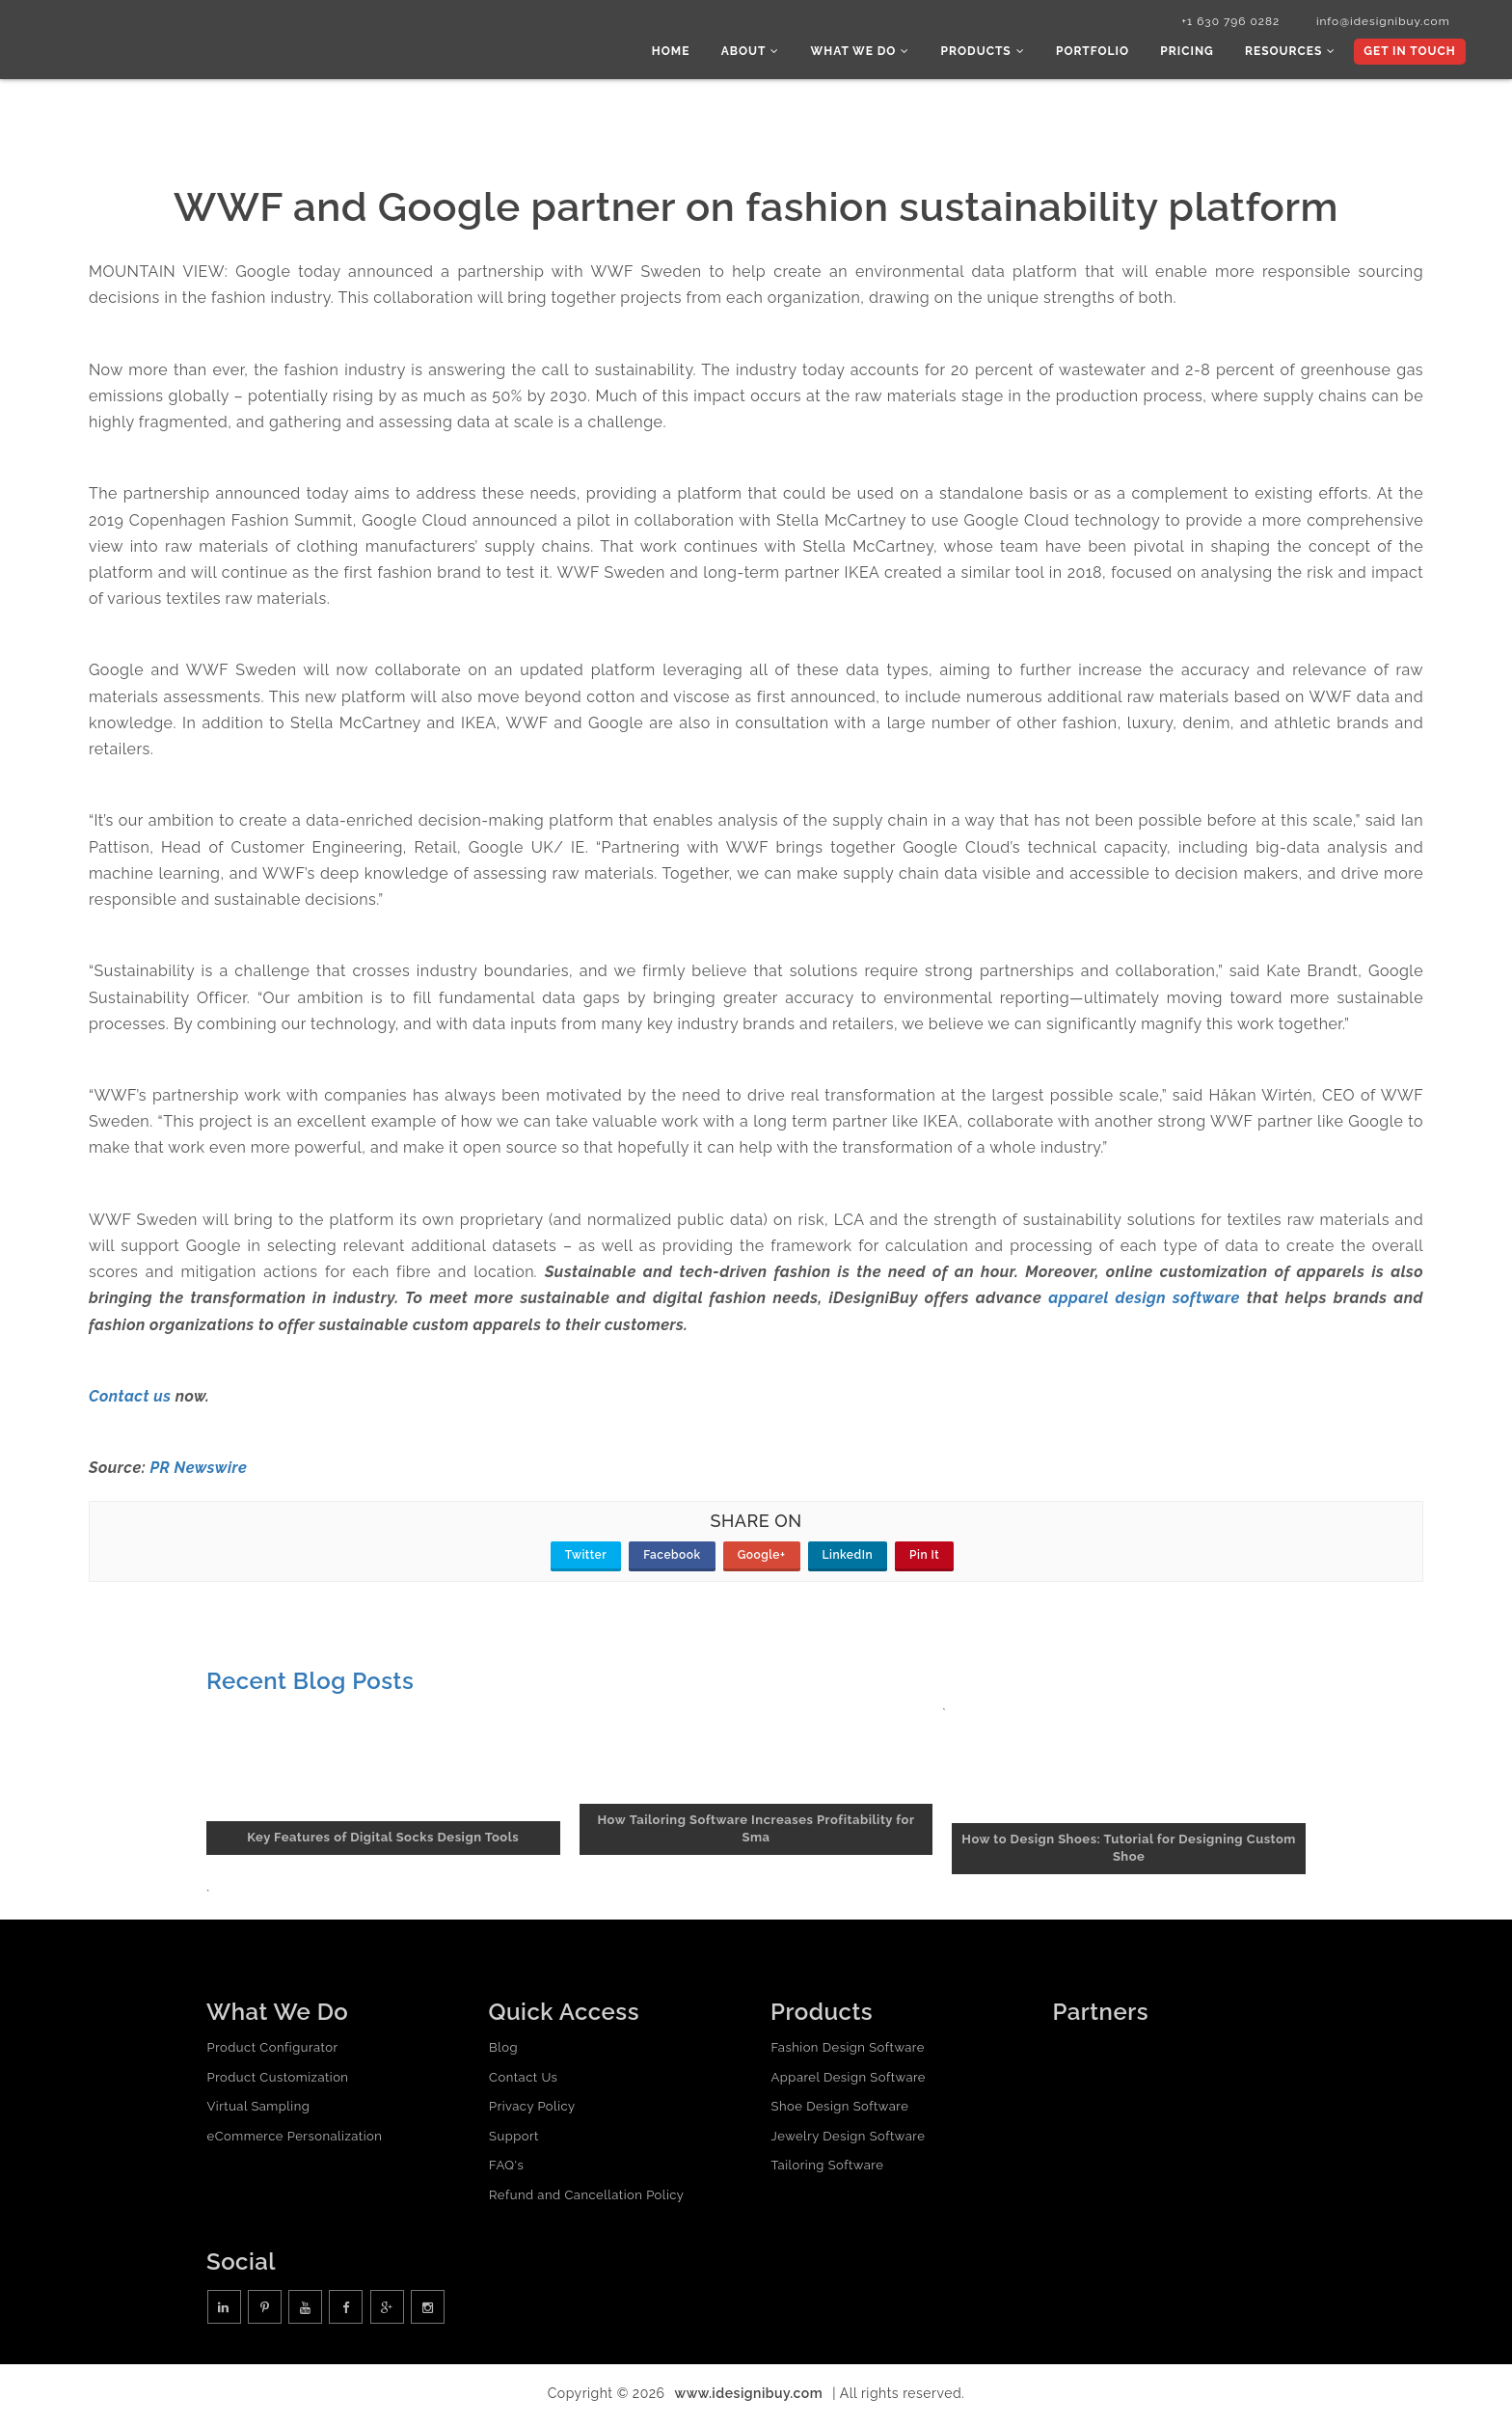  Describe the element at coordinates (924, 1558) in the screenshot. I see `Pin It` at that location.